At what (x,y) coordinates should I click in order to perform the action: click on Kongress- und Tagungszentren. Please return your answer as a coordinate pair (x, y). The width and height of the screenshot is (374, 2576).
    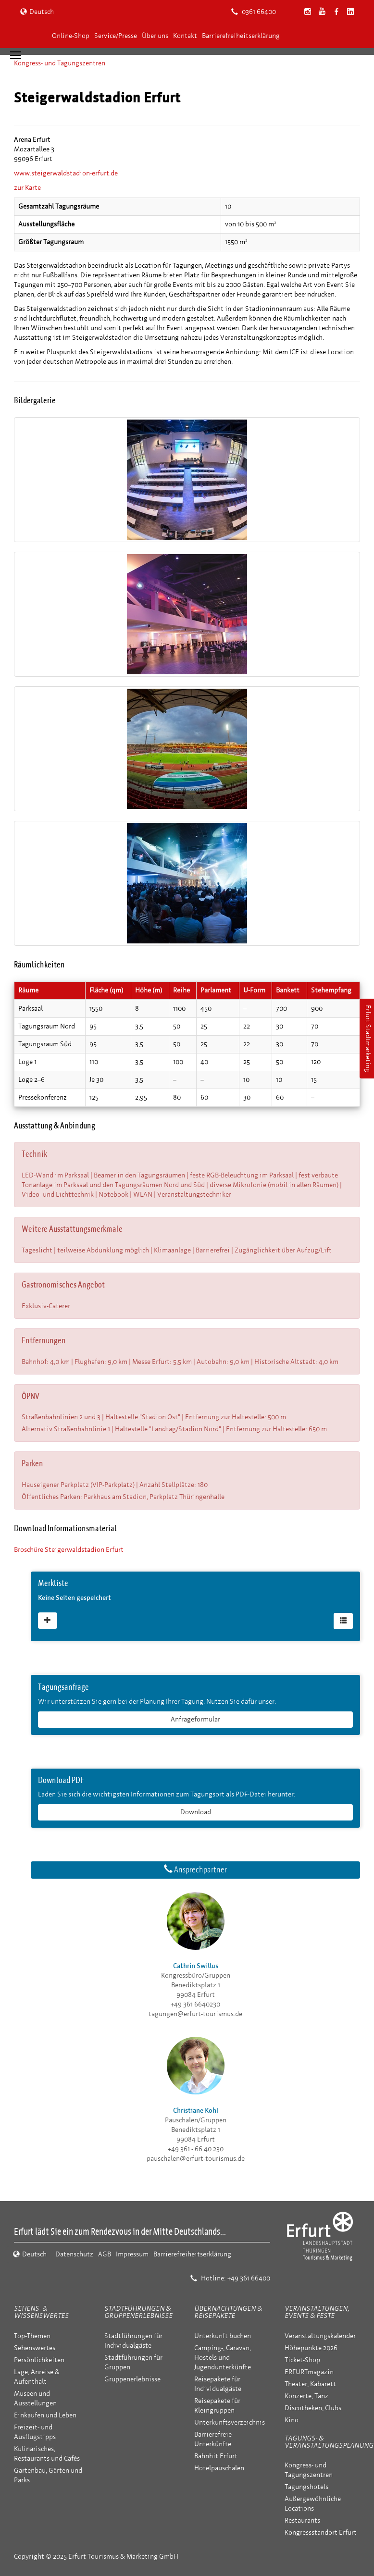
    Looking at the image, I should click on (59, 63).